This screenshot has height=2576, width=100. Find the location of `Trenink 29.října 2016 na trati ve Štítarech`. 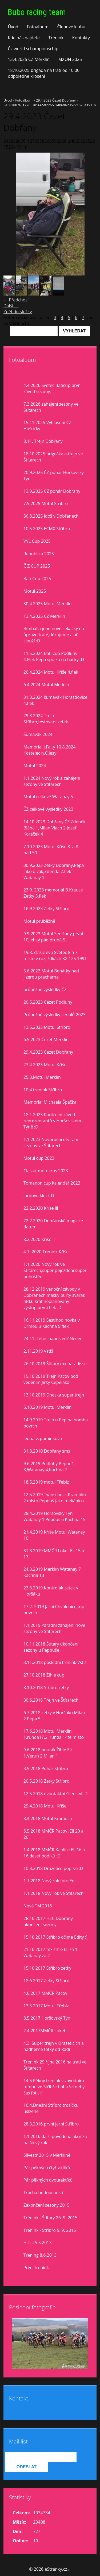

Trenink 29.října 2016 na trati ve Štítarech is located at coordinates (54, 2065).